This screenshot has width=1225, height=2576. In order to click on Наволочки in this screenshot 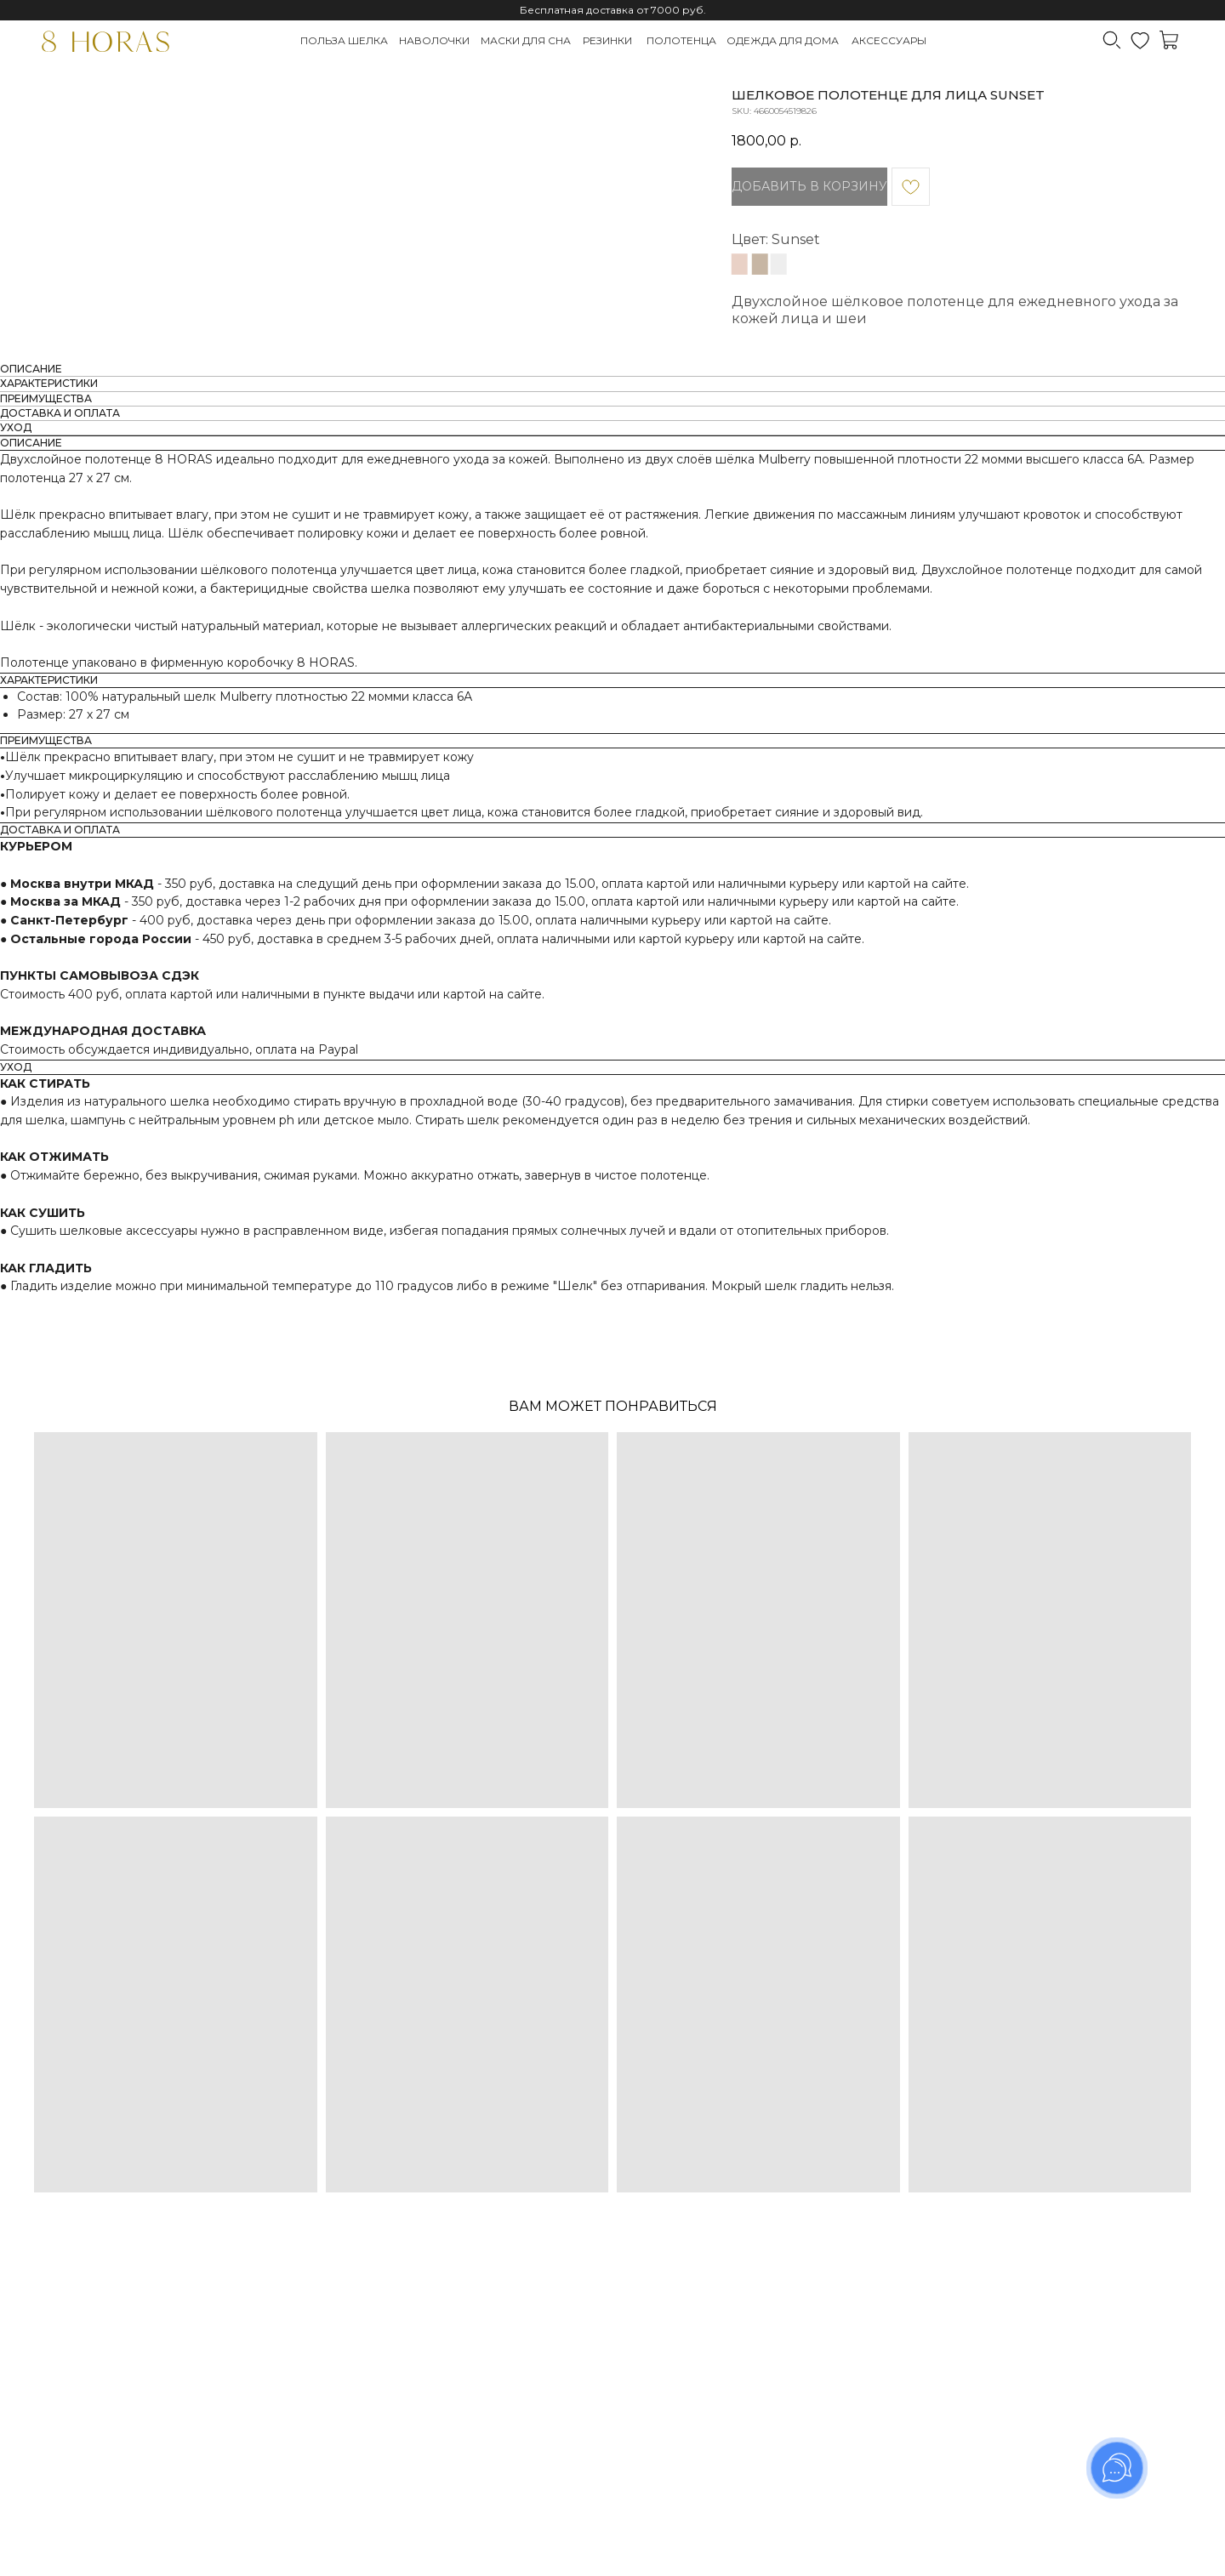, I will do `click(434, 40)`.